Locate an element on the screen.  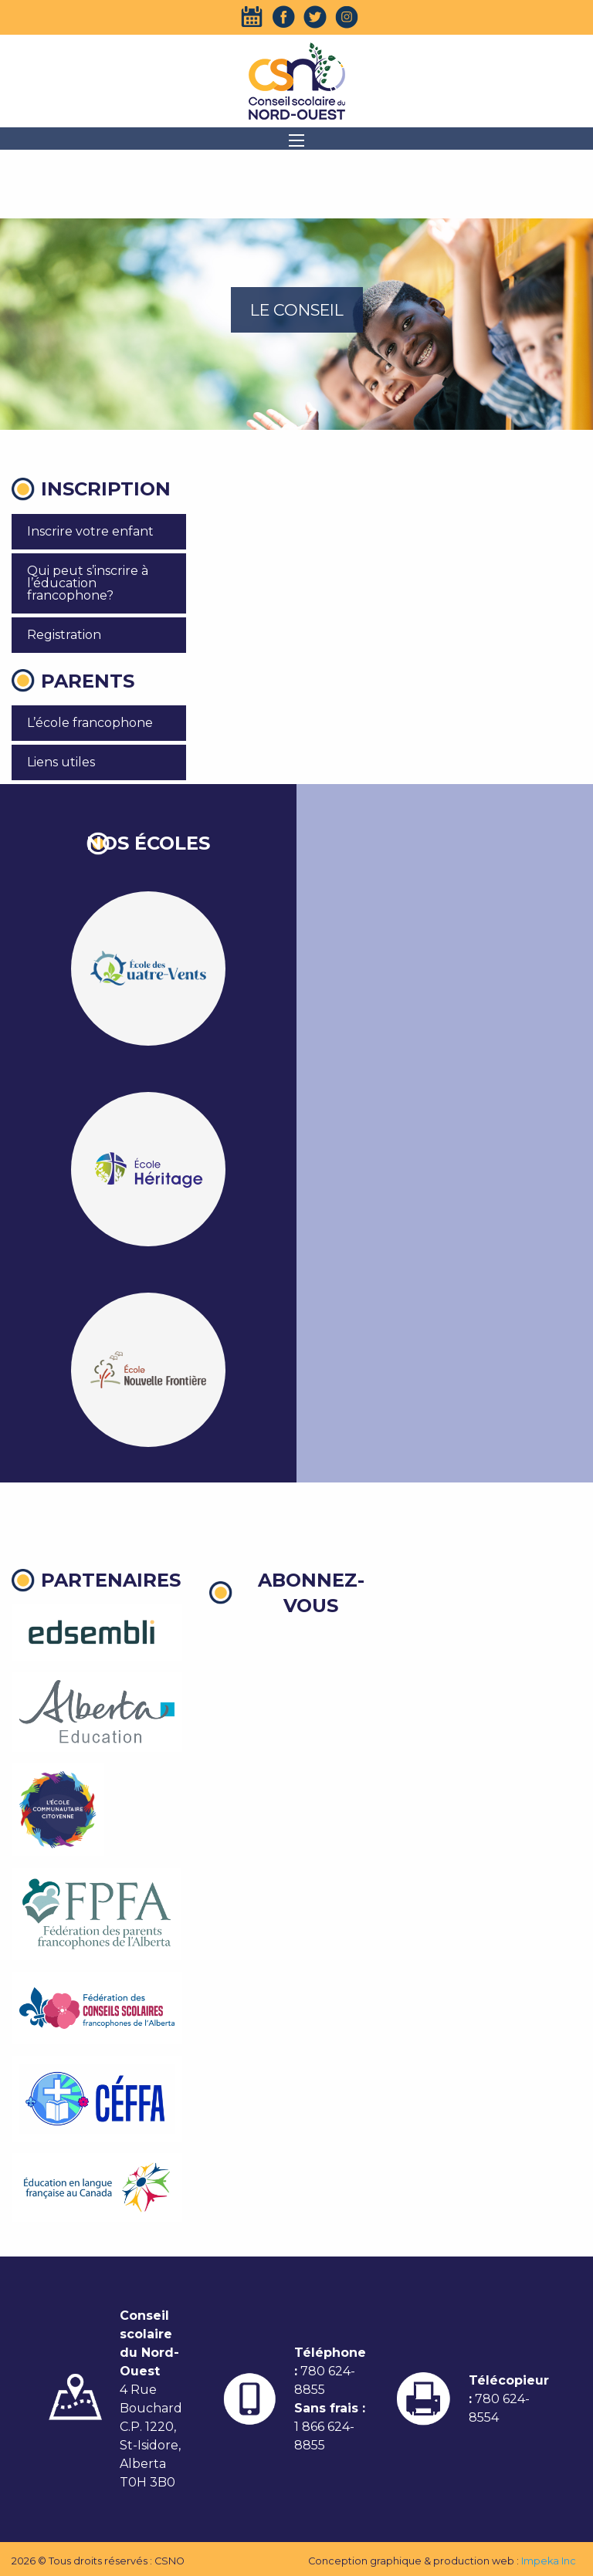
Liens utiles is located at coordinates (61, 762).